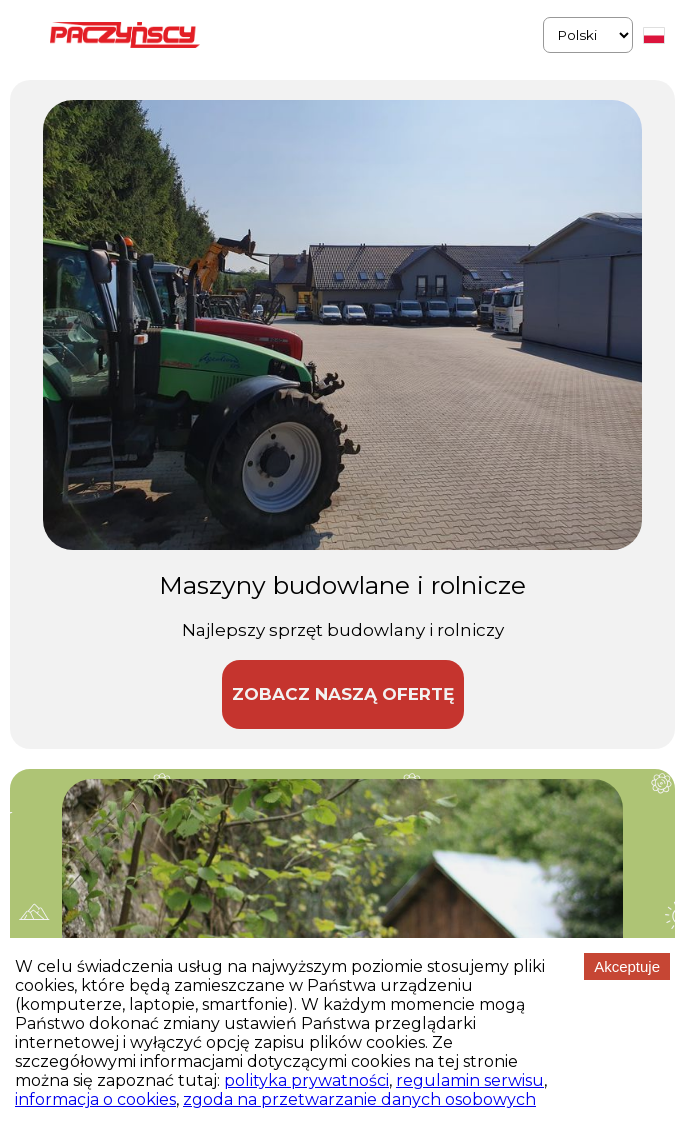  I want to click on zgoda na przetwarzanie danych osobowych, so click(359, 1099).